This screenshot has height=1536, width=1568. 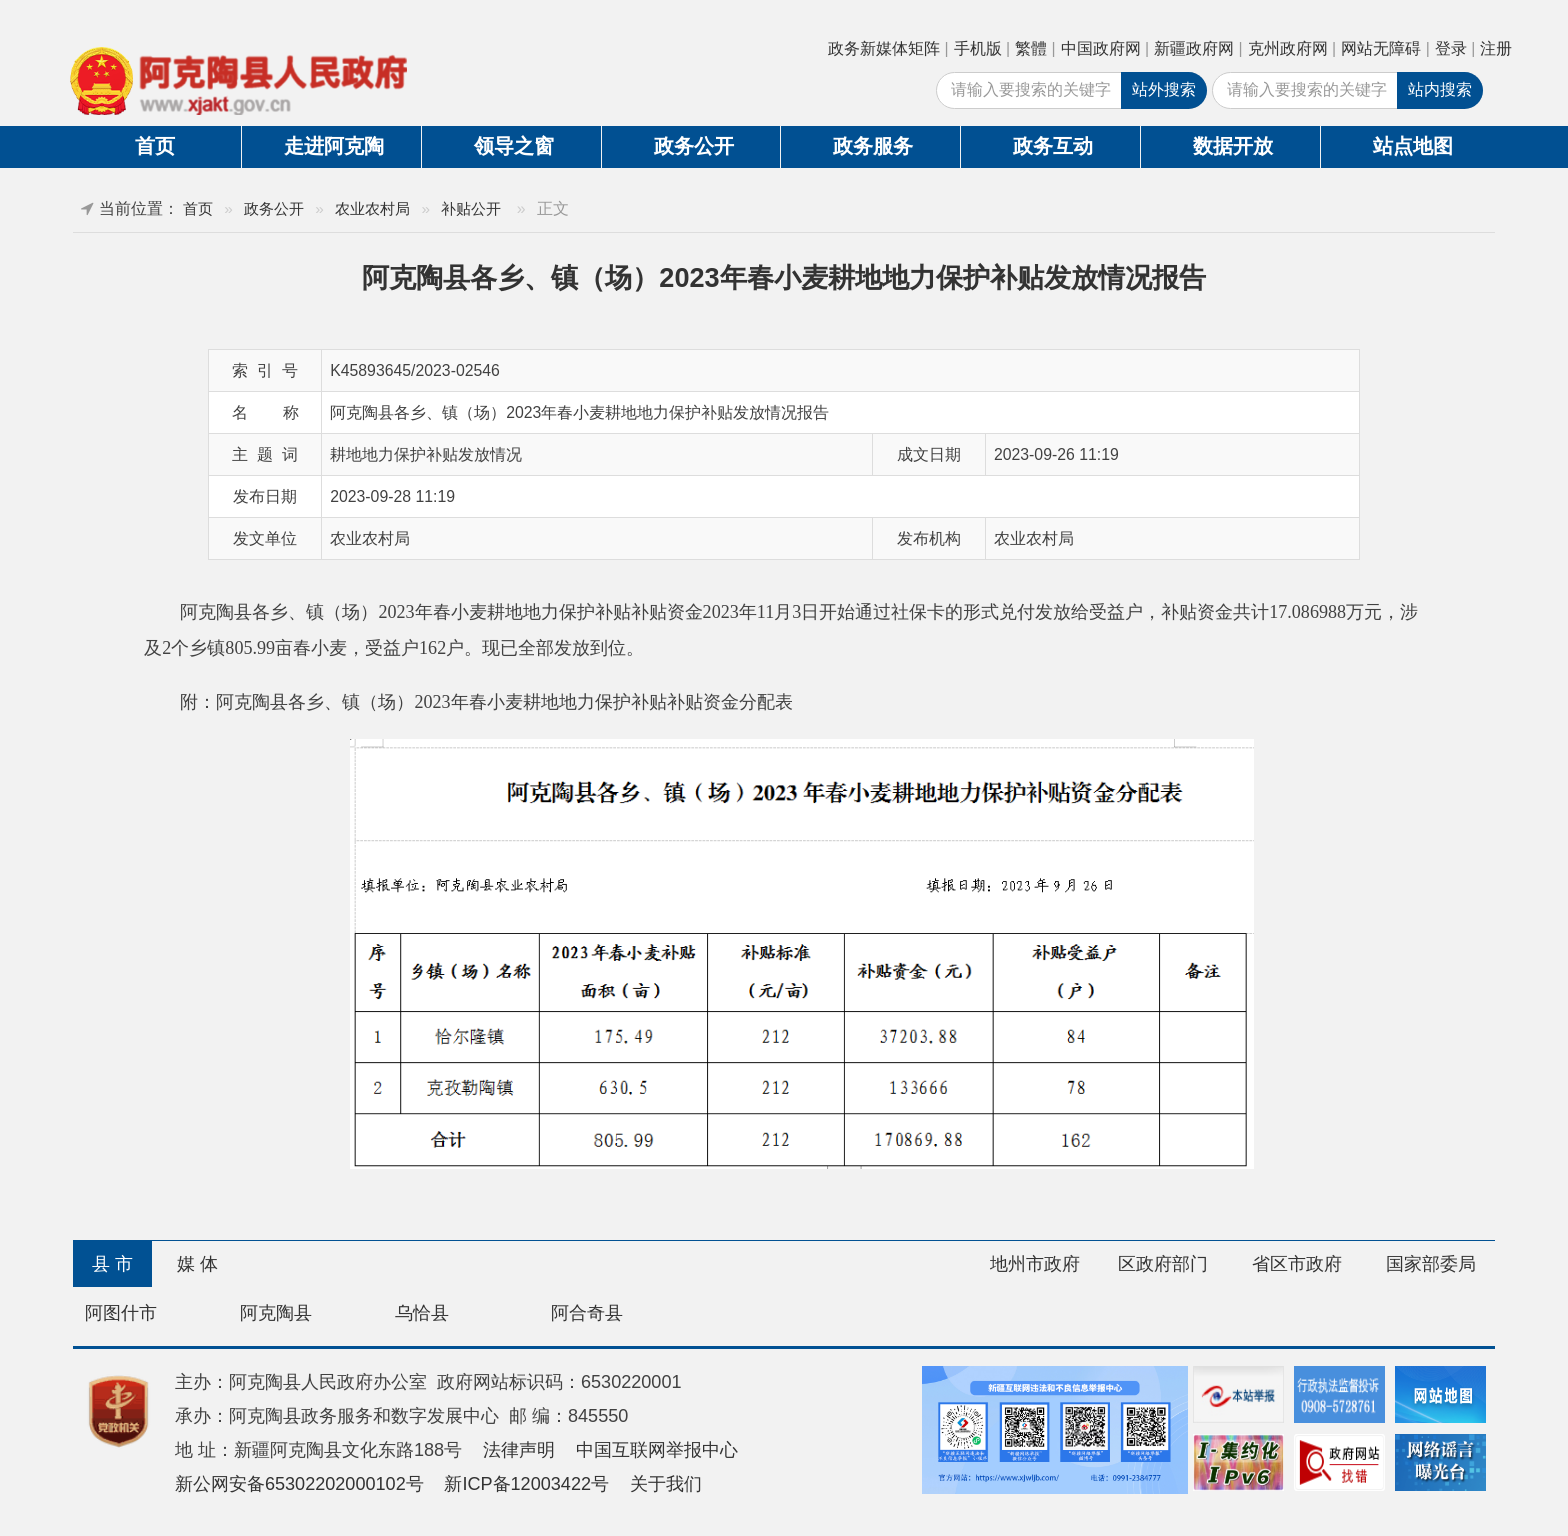 What do you see at coordinates (1031, 48) in the screenshot?
I see `繁體` at bounding box center [1031, 48].